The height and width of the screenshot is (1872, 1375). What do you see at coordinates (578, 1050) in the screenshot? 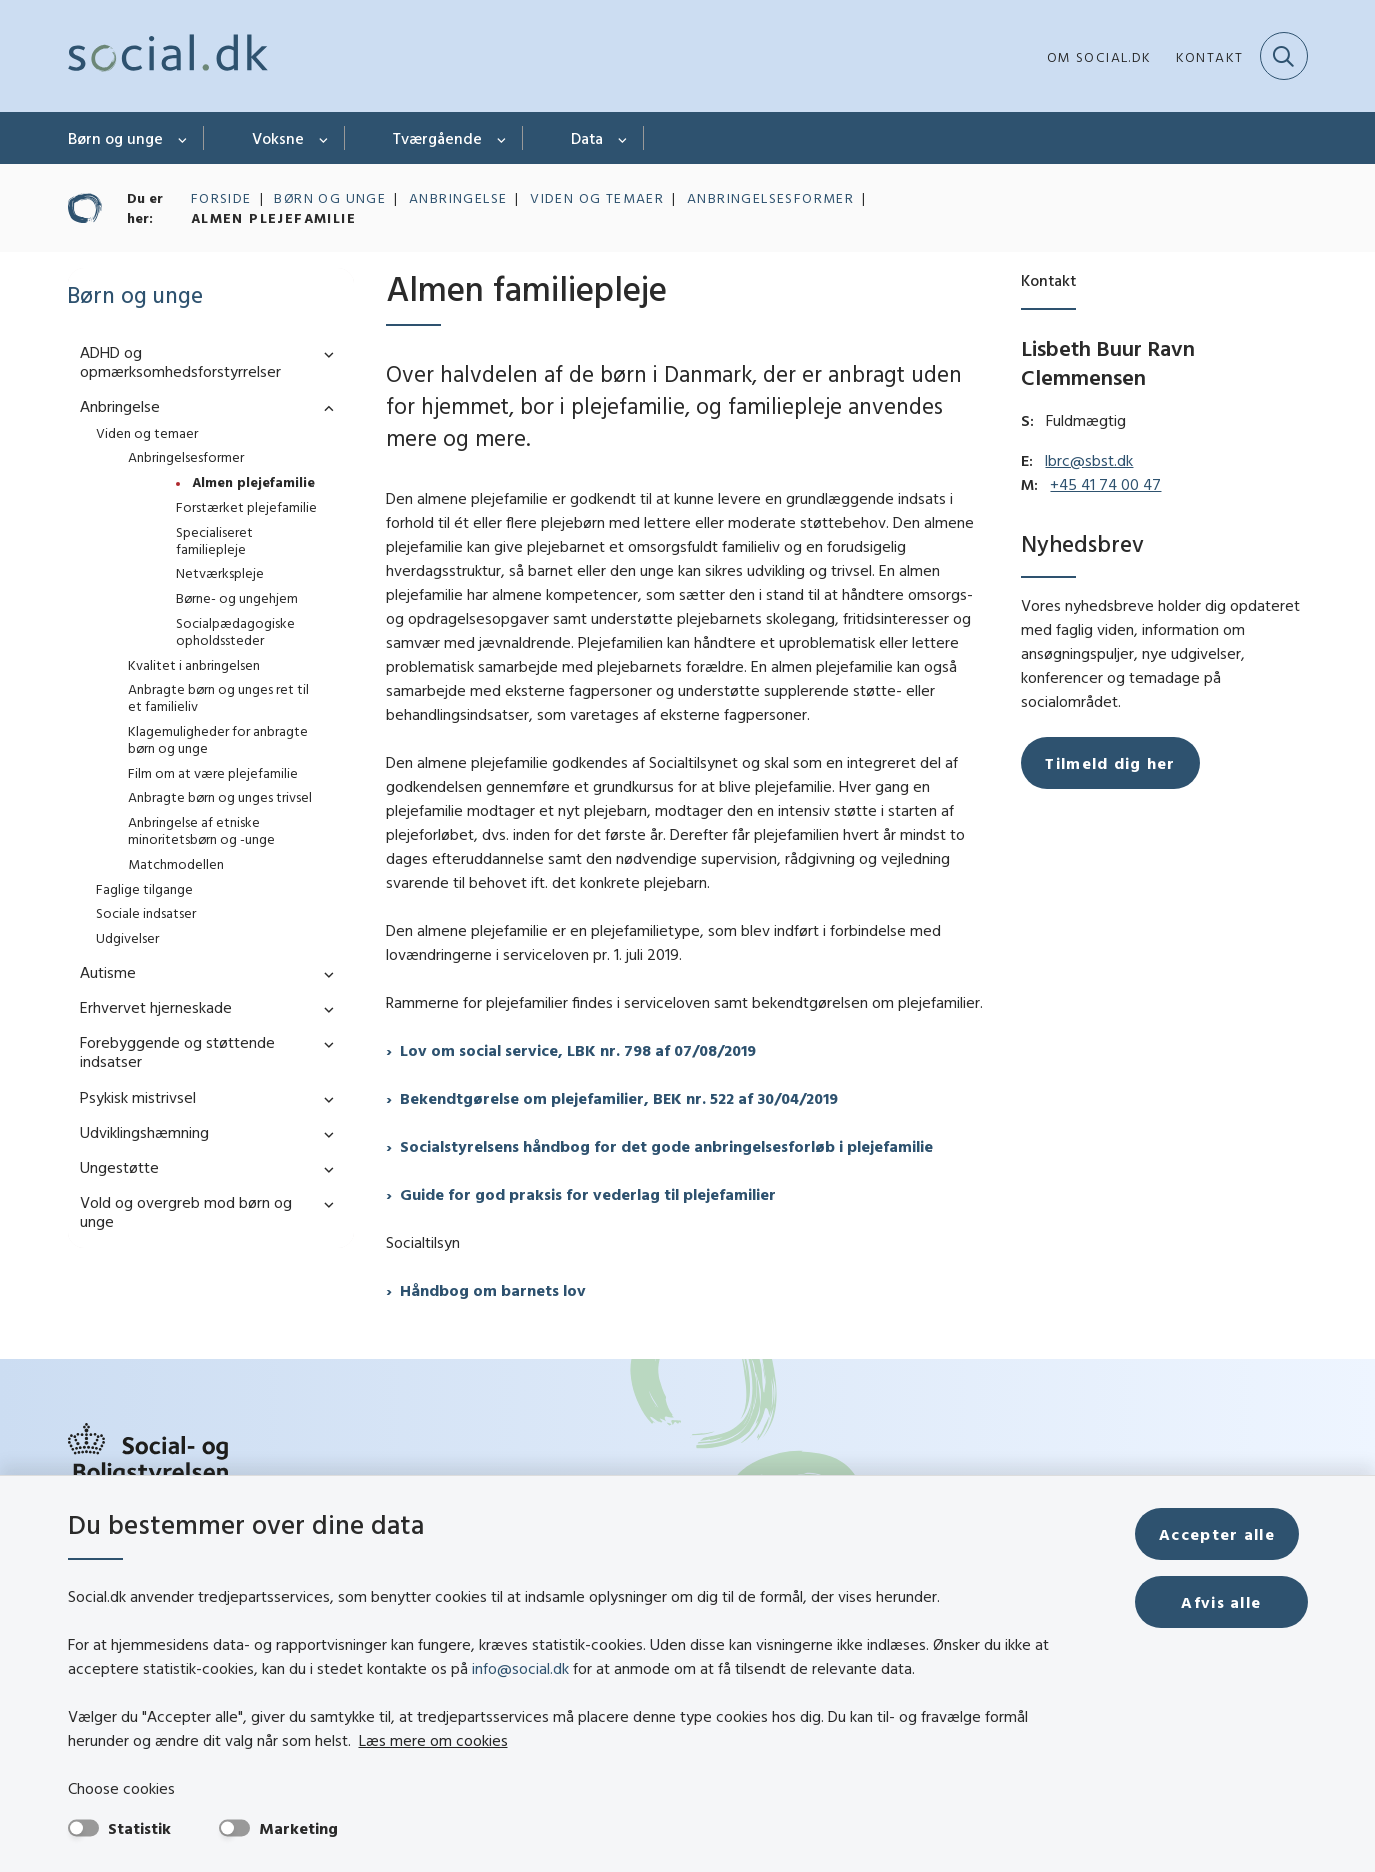
I see `Lov om social service, LBK nr. 798 af 07/08/2019` at bounding box center [578, 1050].